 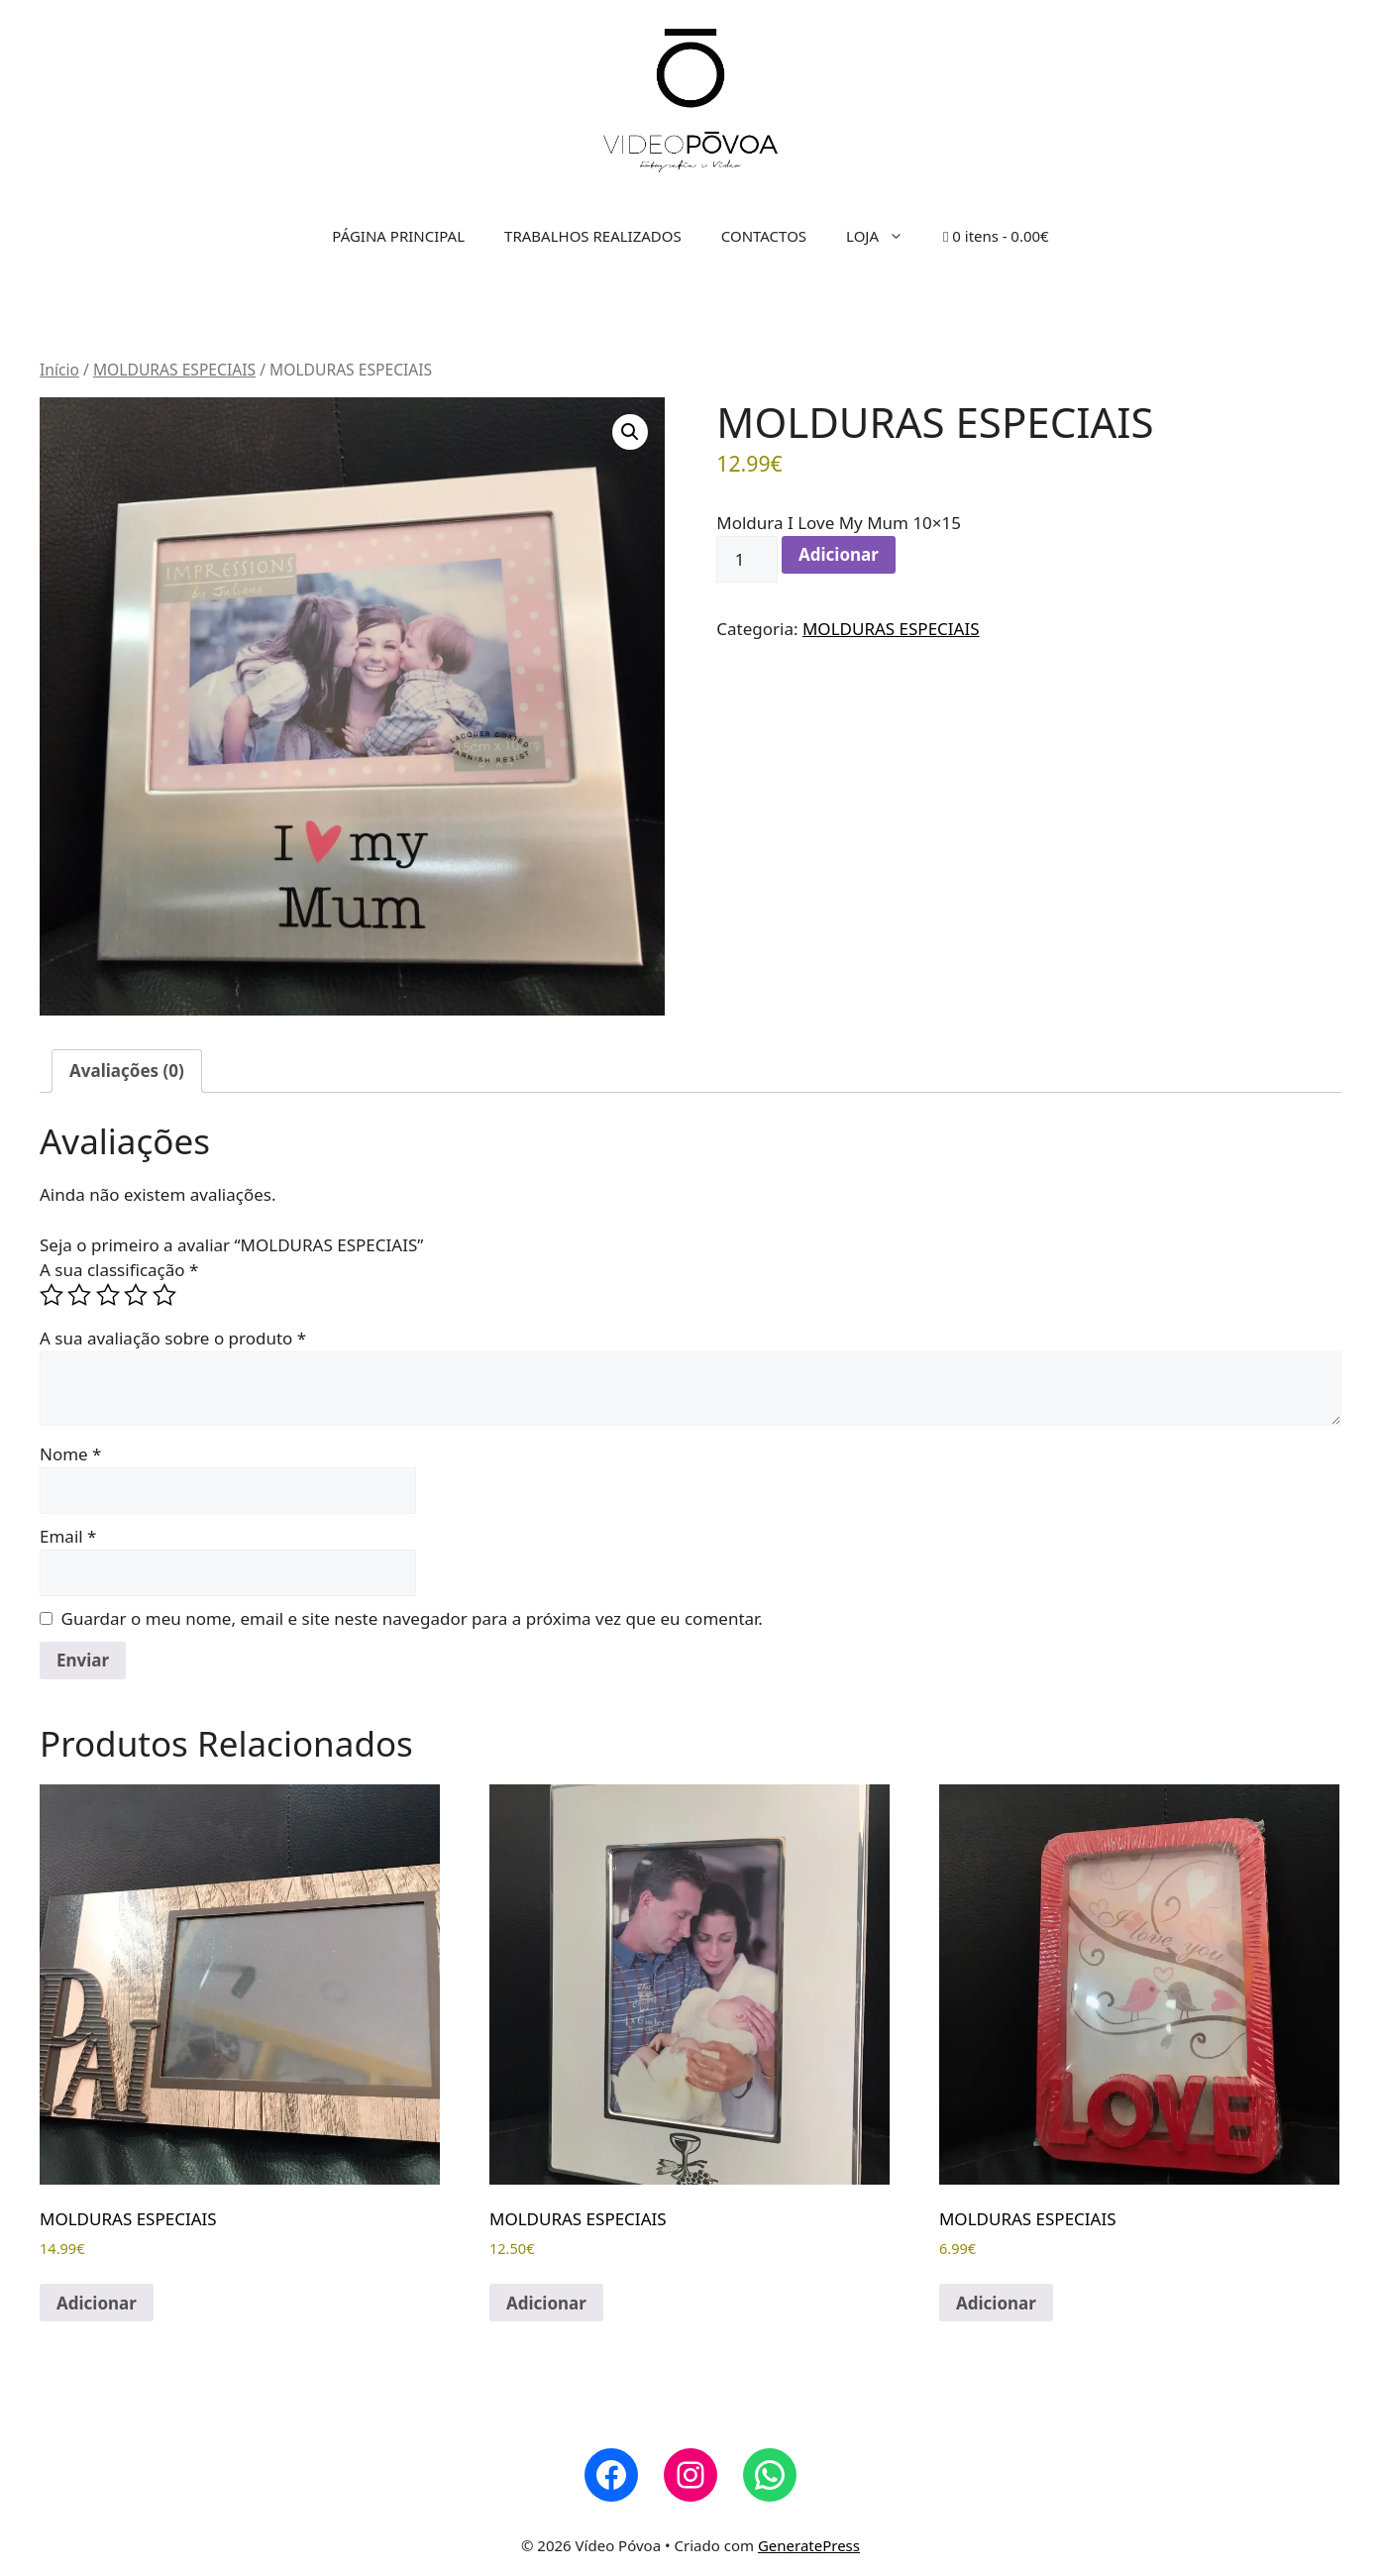 What do you see at coordinates (173, 1338) in the screenshot?
I see `A sua avaliação sobre o produto` at bounding box center [173, 1338].